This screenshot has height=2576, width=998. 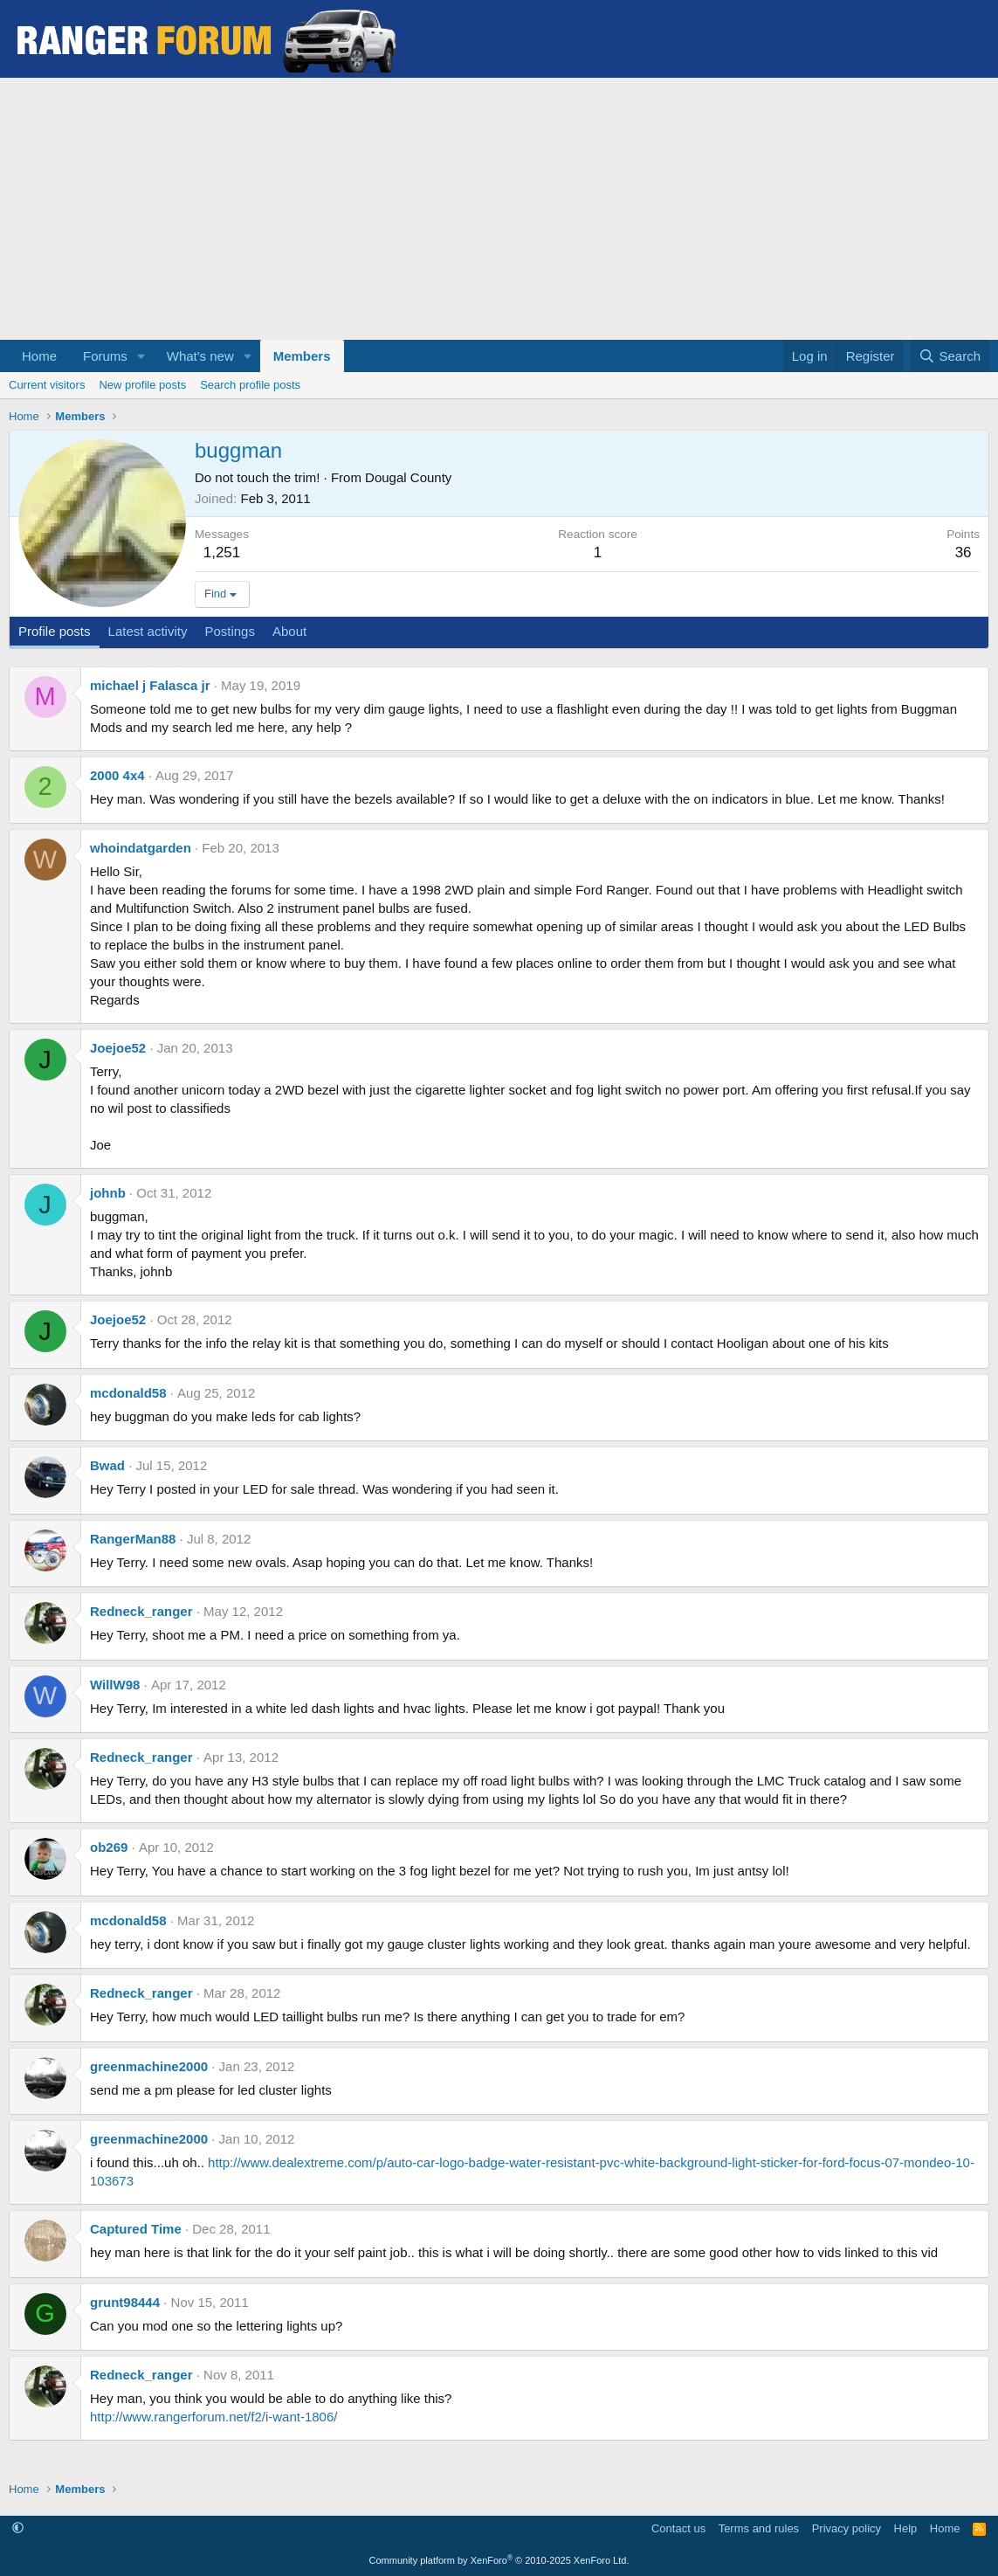 What do you see at coordinates (39, 356) in the screenshot?
I see `Home` at bounding box center [39, 356].